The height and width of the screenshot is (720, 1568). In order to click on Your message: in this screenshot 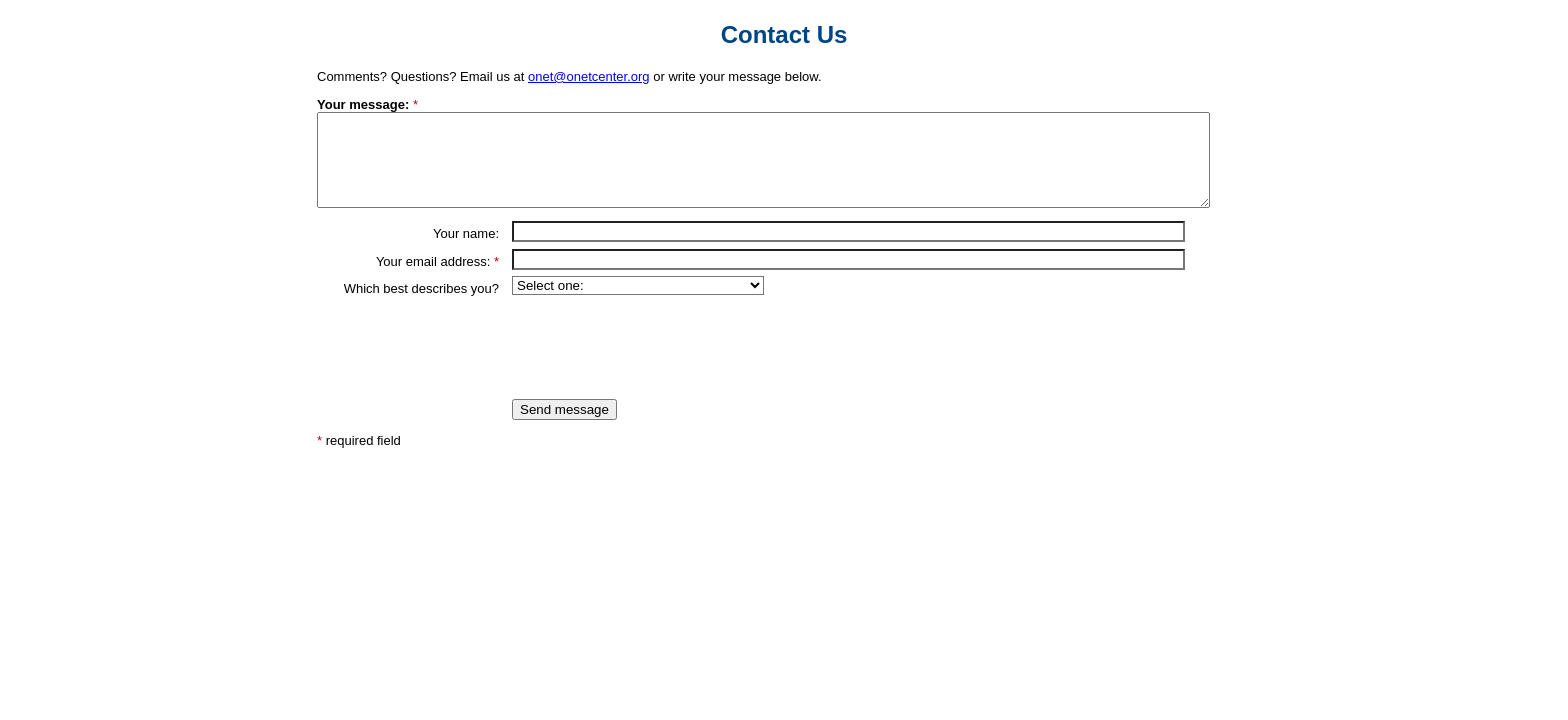, I will do `click(363, 104)`.